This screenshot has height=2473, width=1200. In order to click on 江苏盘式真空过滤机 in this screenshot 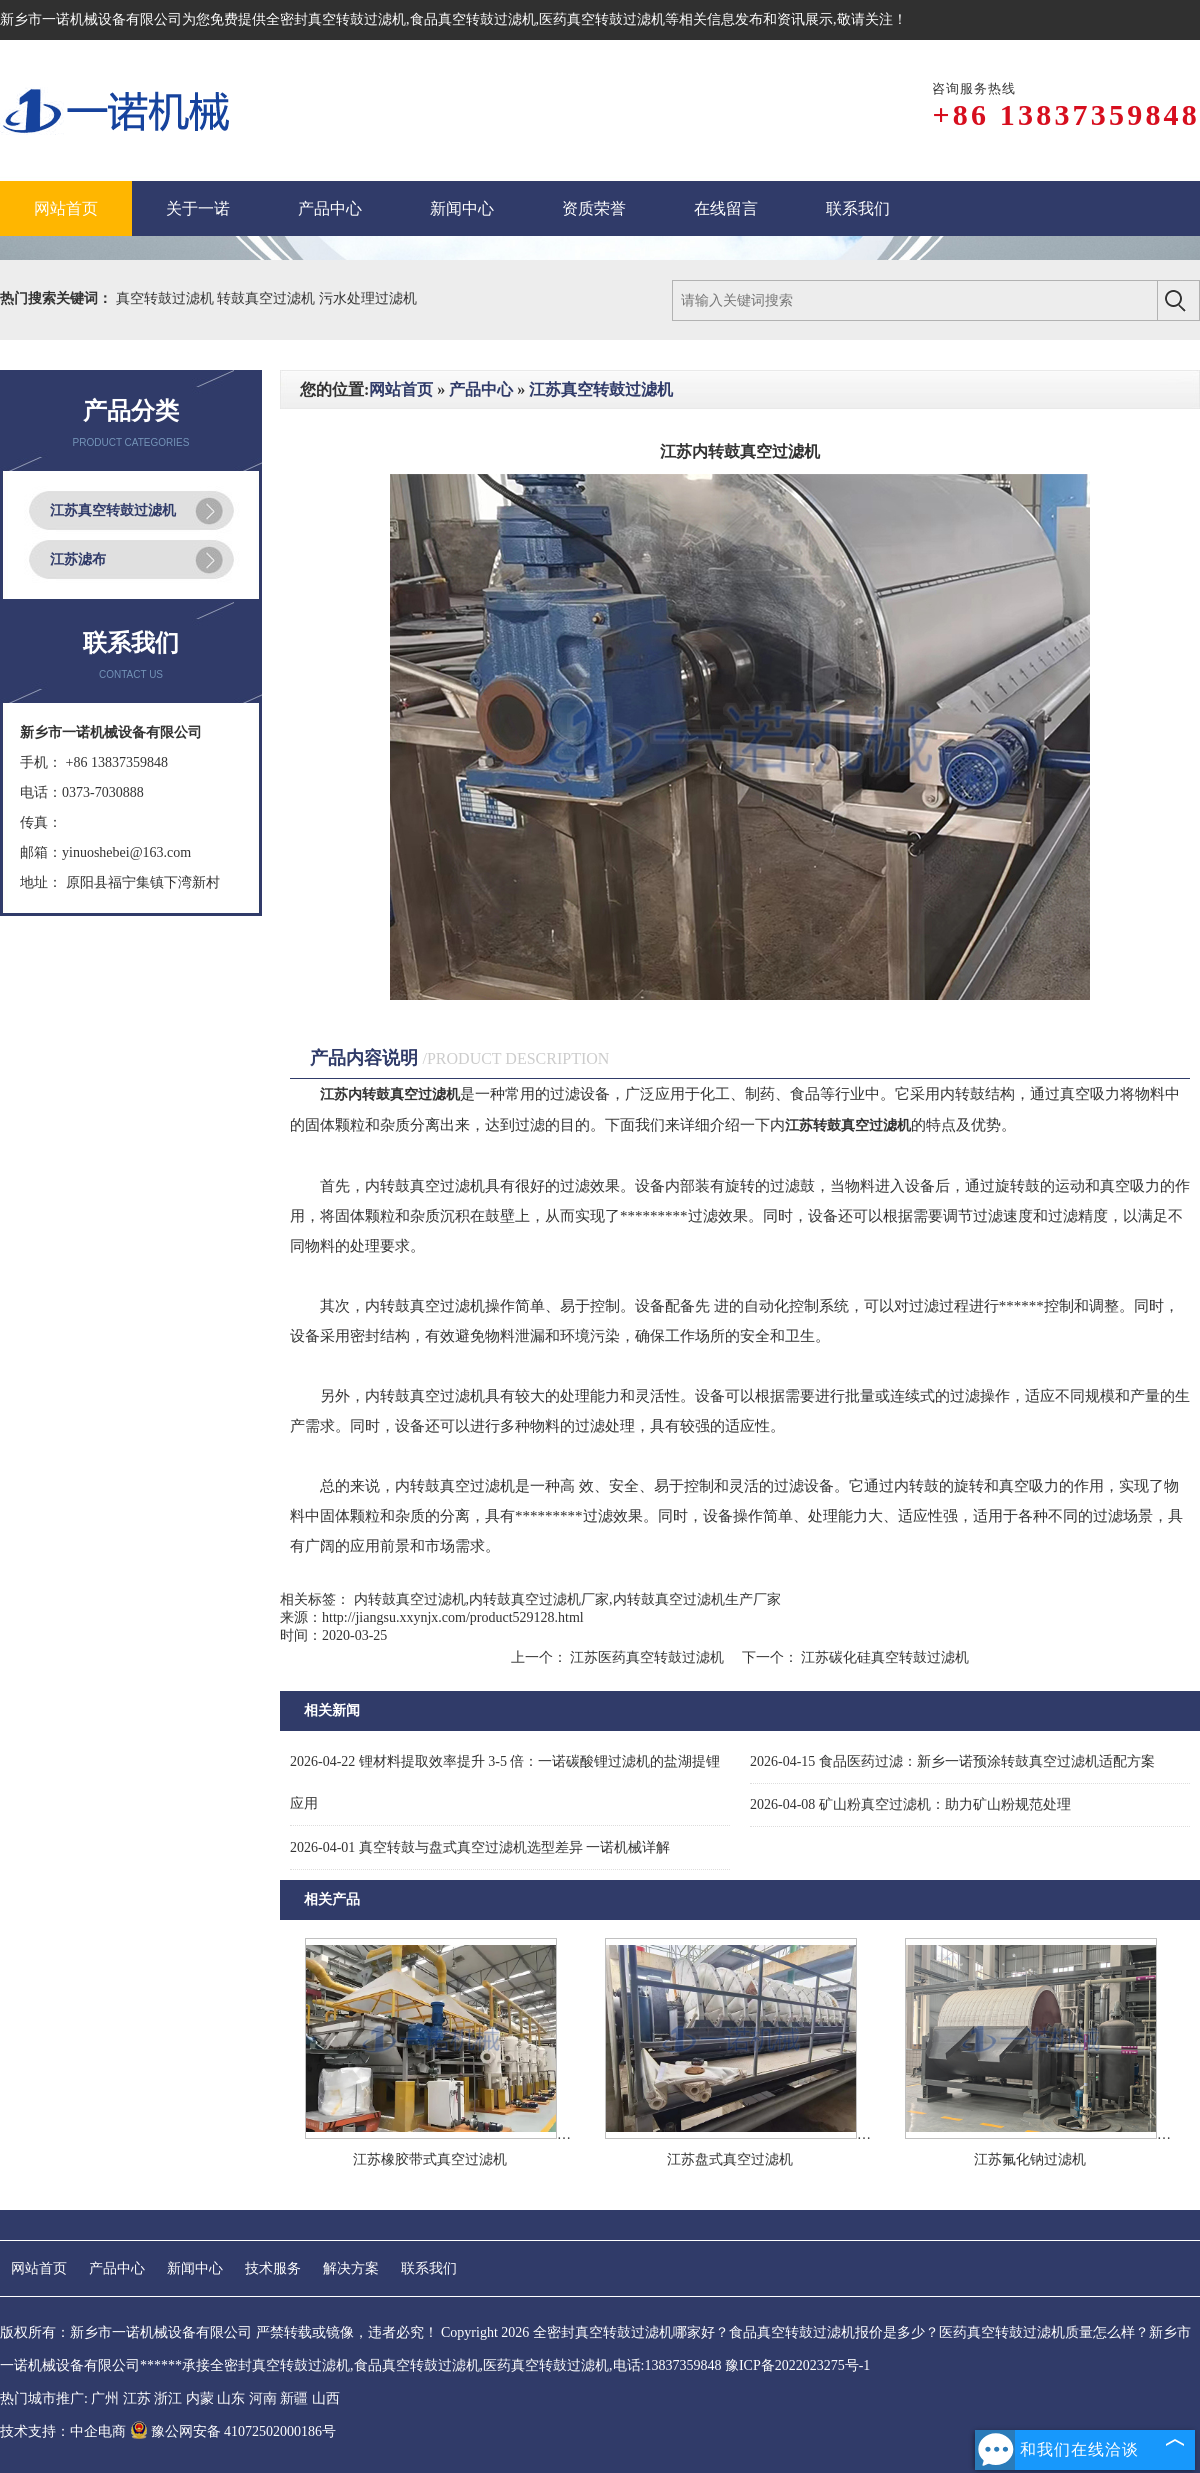, I will do `click(730, 2159)`.